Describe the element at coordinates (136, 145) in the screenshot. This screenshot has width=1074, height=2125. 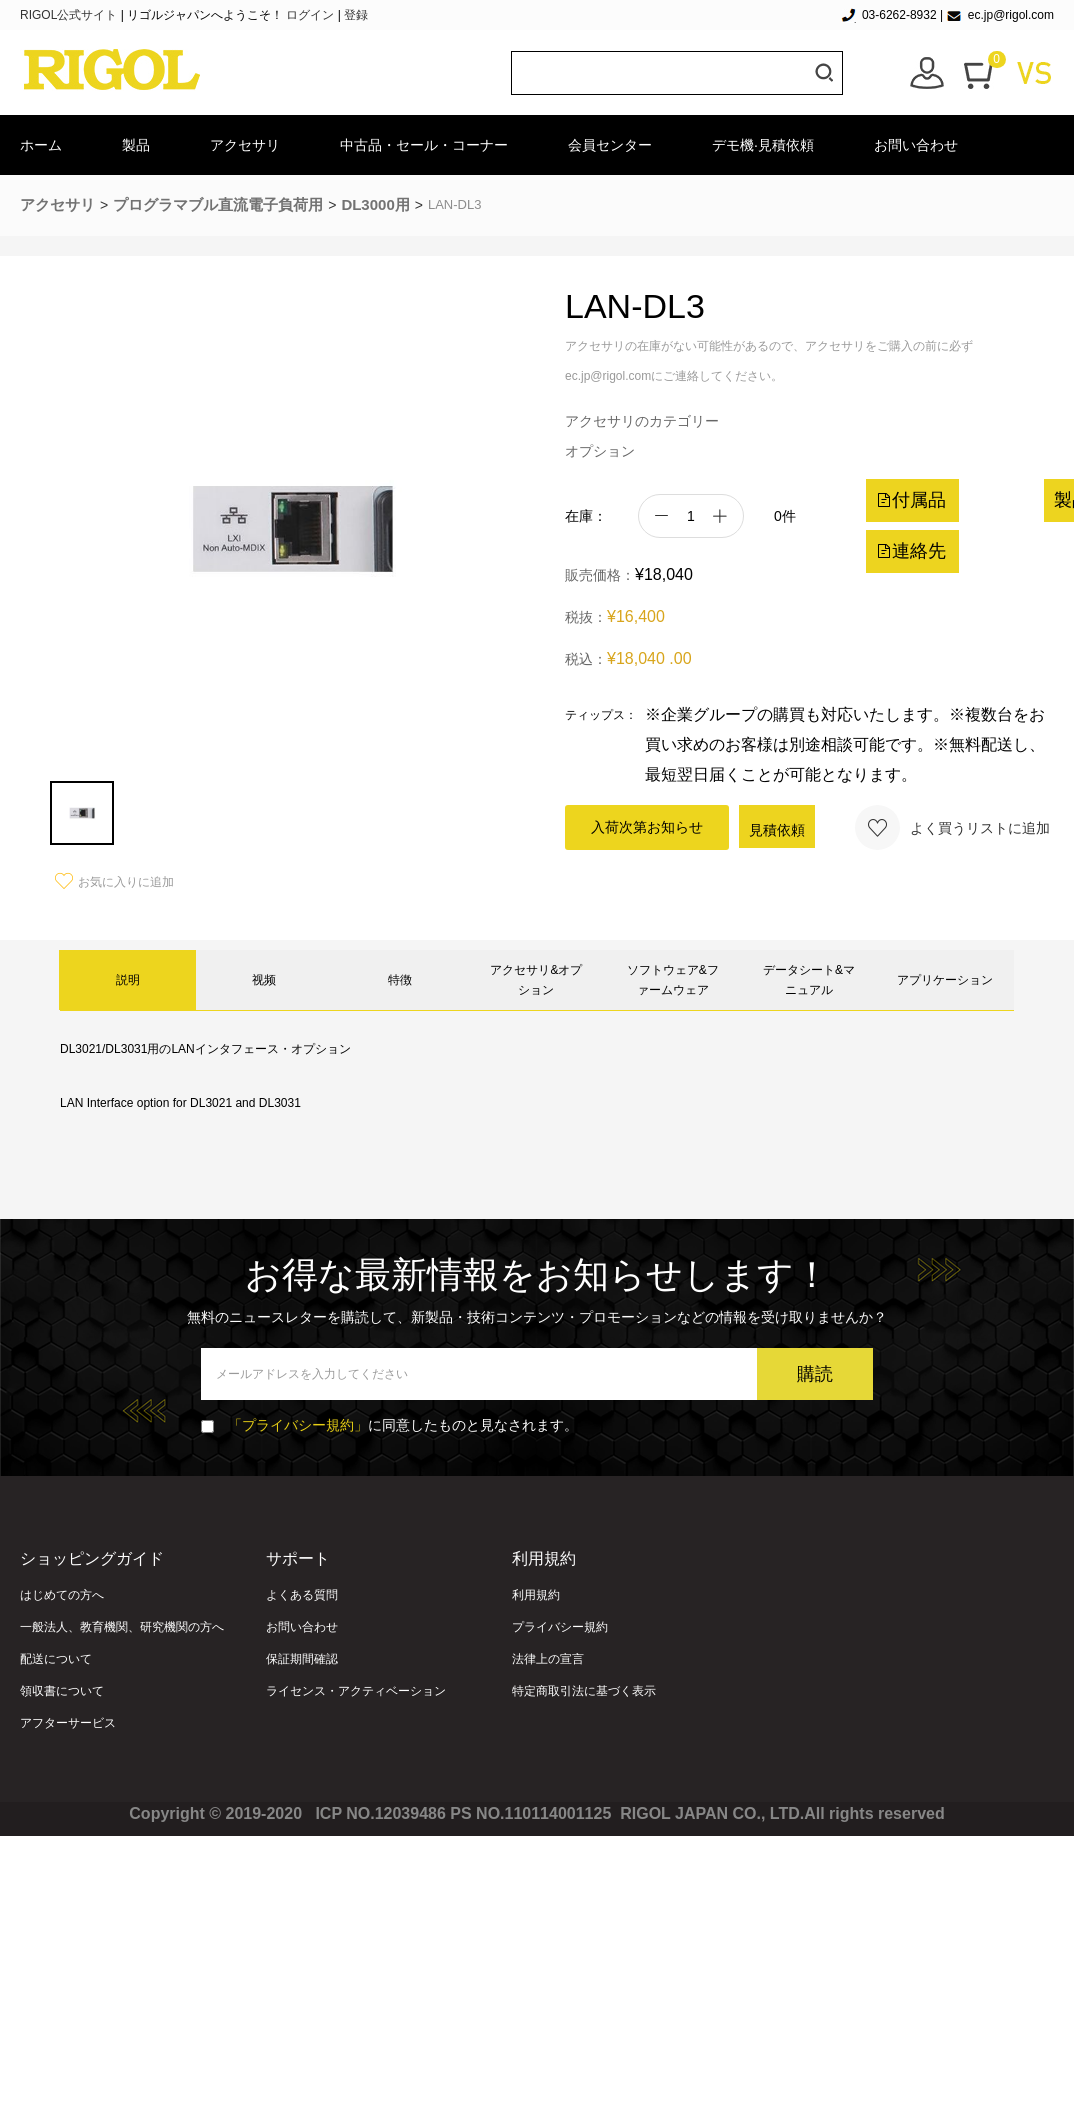
I see `製品` at that location.